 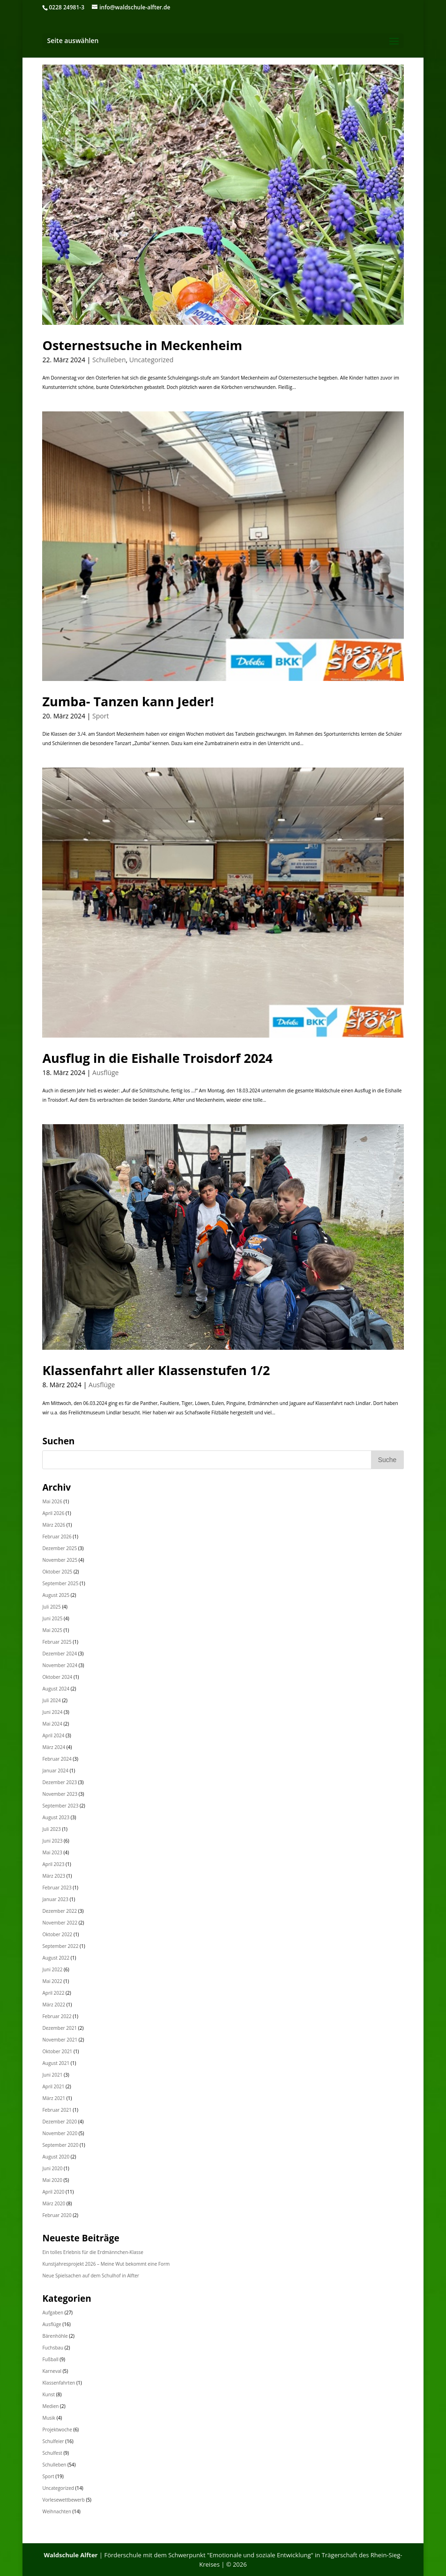 What do you see at coordinates (57, 1571) in the screenshot?
I see `Oktober 2025` at bounding box center [57, 1571].